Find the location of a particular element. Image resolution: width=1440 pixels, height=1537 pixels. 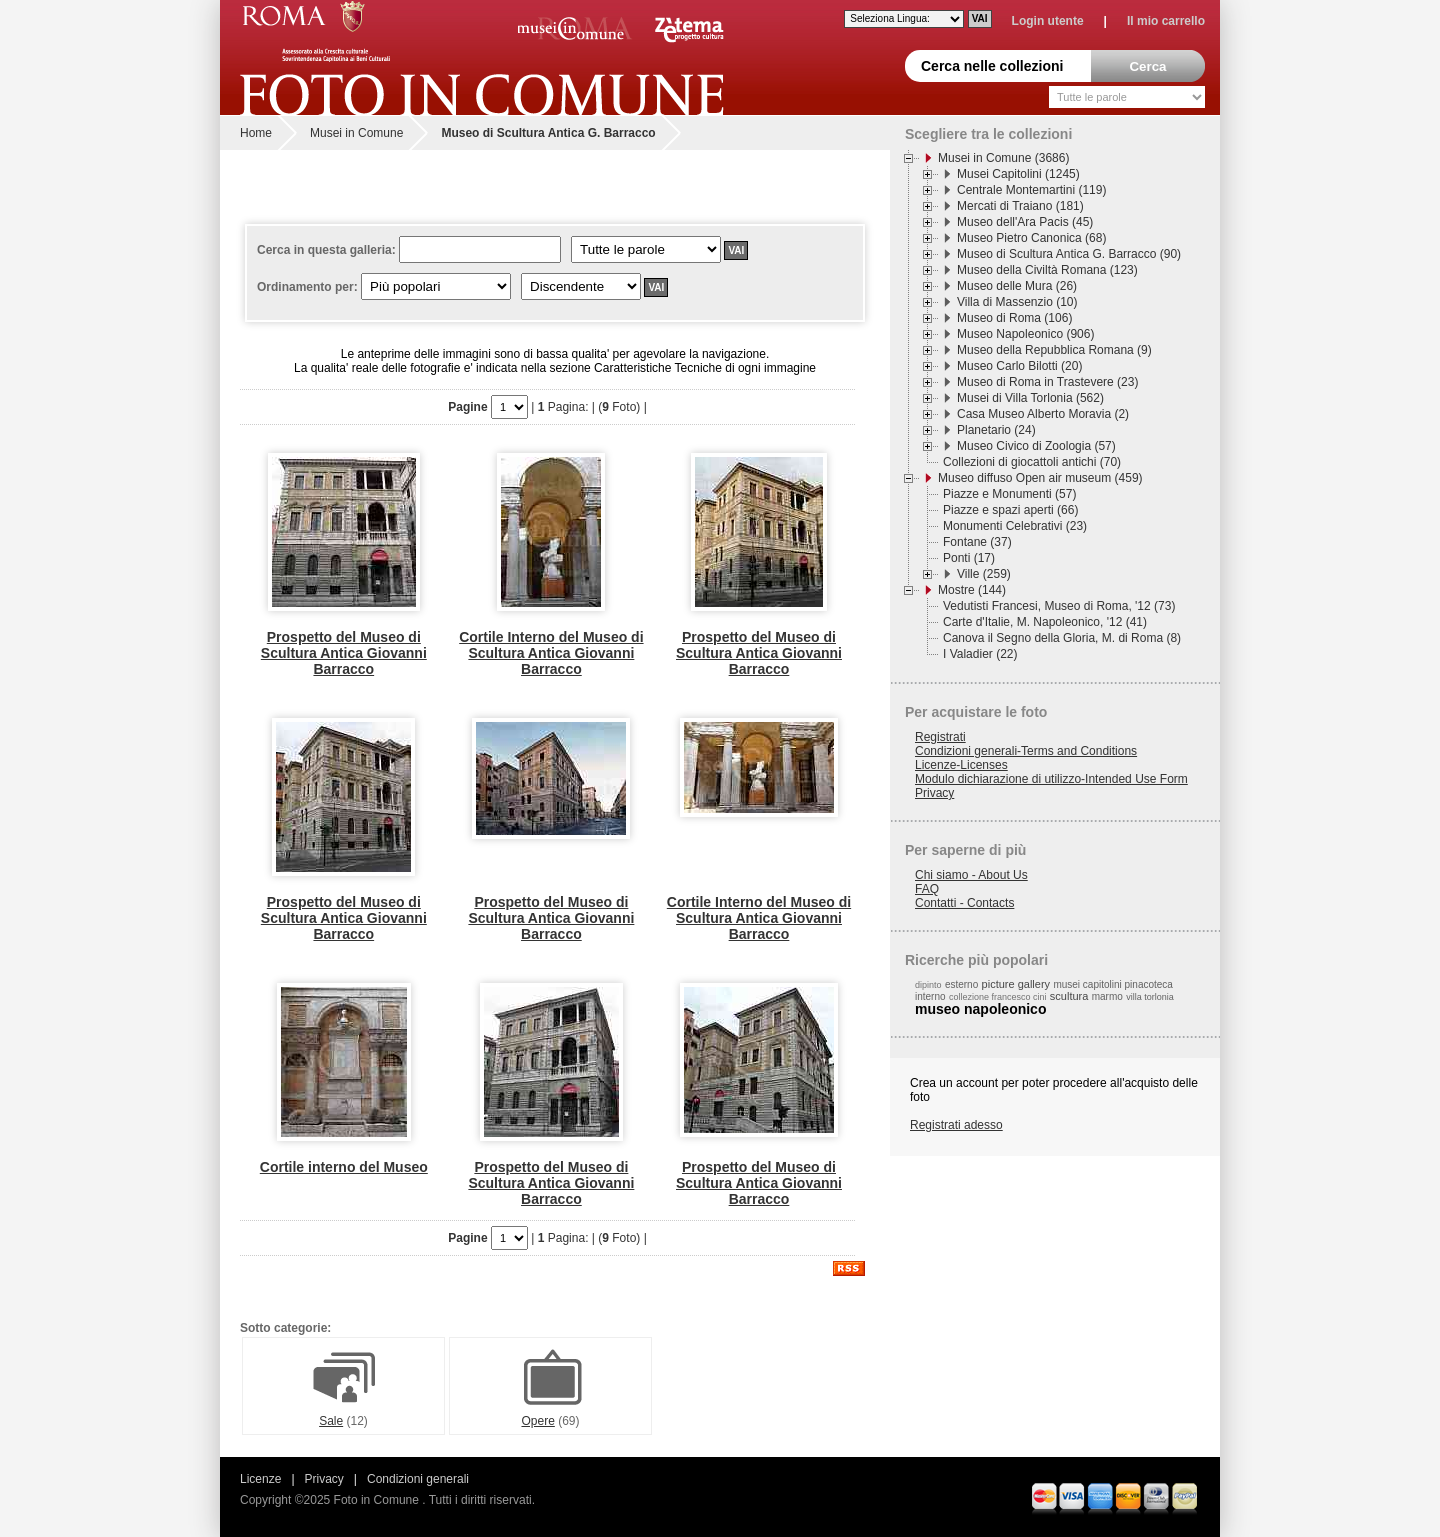

Ville (259) is located at coordinates (984, 574).